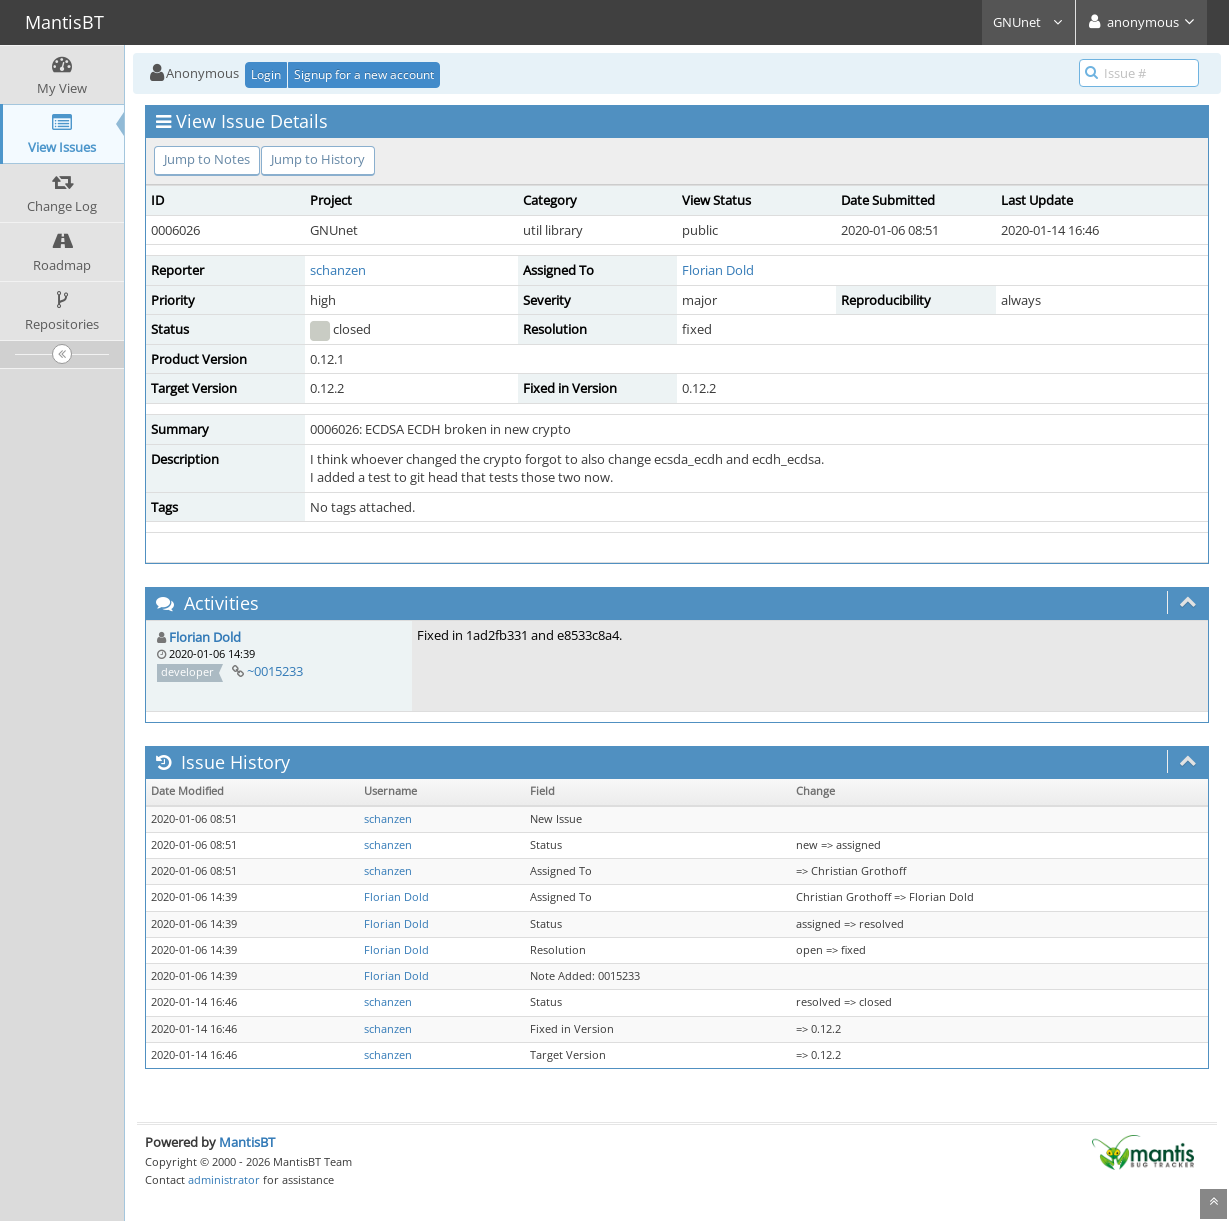 The image size is (1229, 1221). Describe the element at coordinates (207, 159) in the screenshot. I see `Jump to Notes` at that location.